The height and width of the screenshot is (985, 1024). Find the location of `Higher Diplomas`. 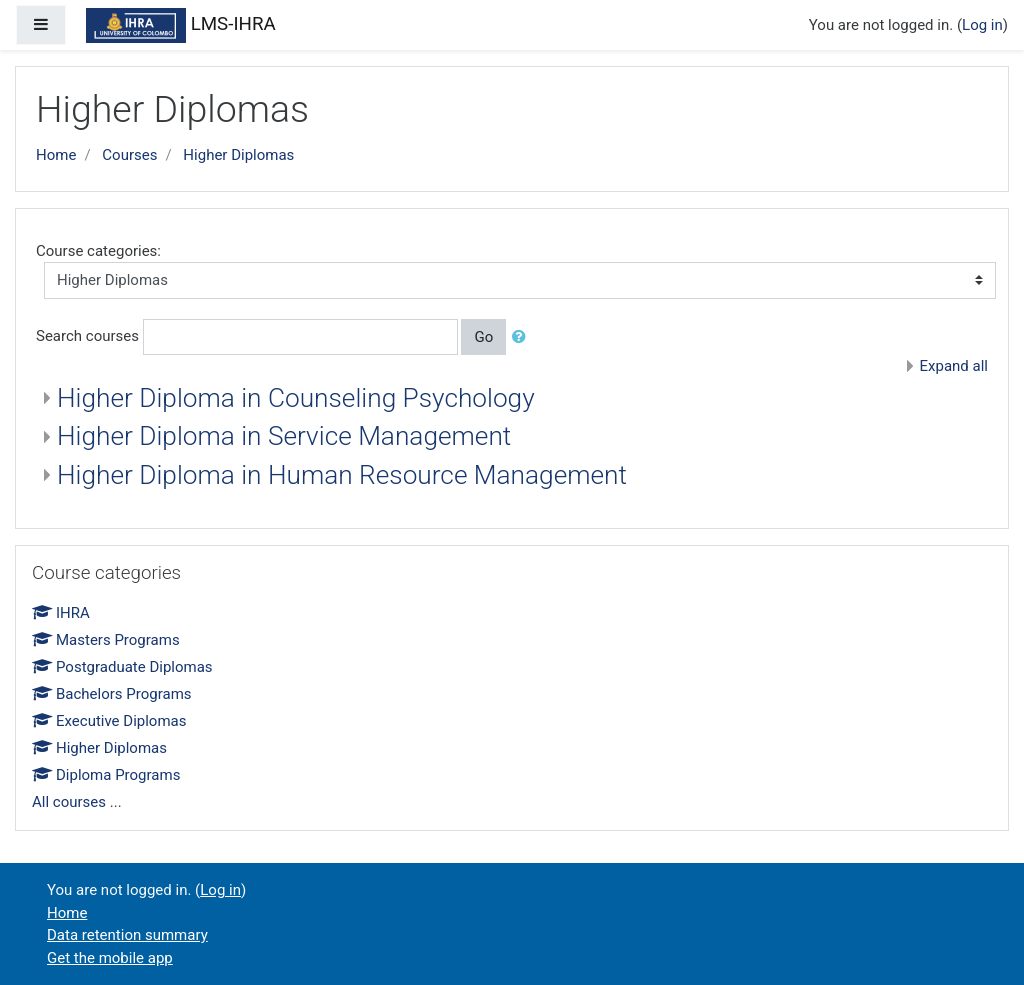

Higher Diplomas is located at coordinates (238, 155).